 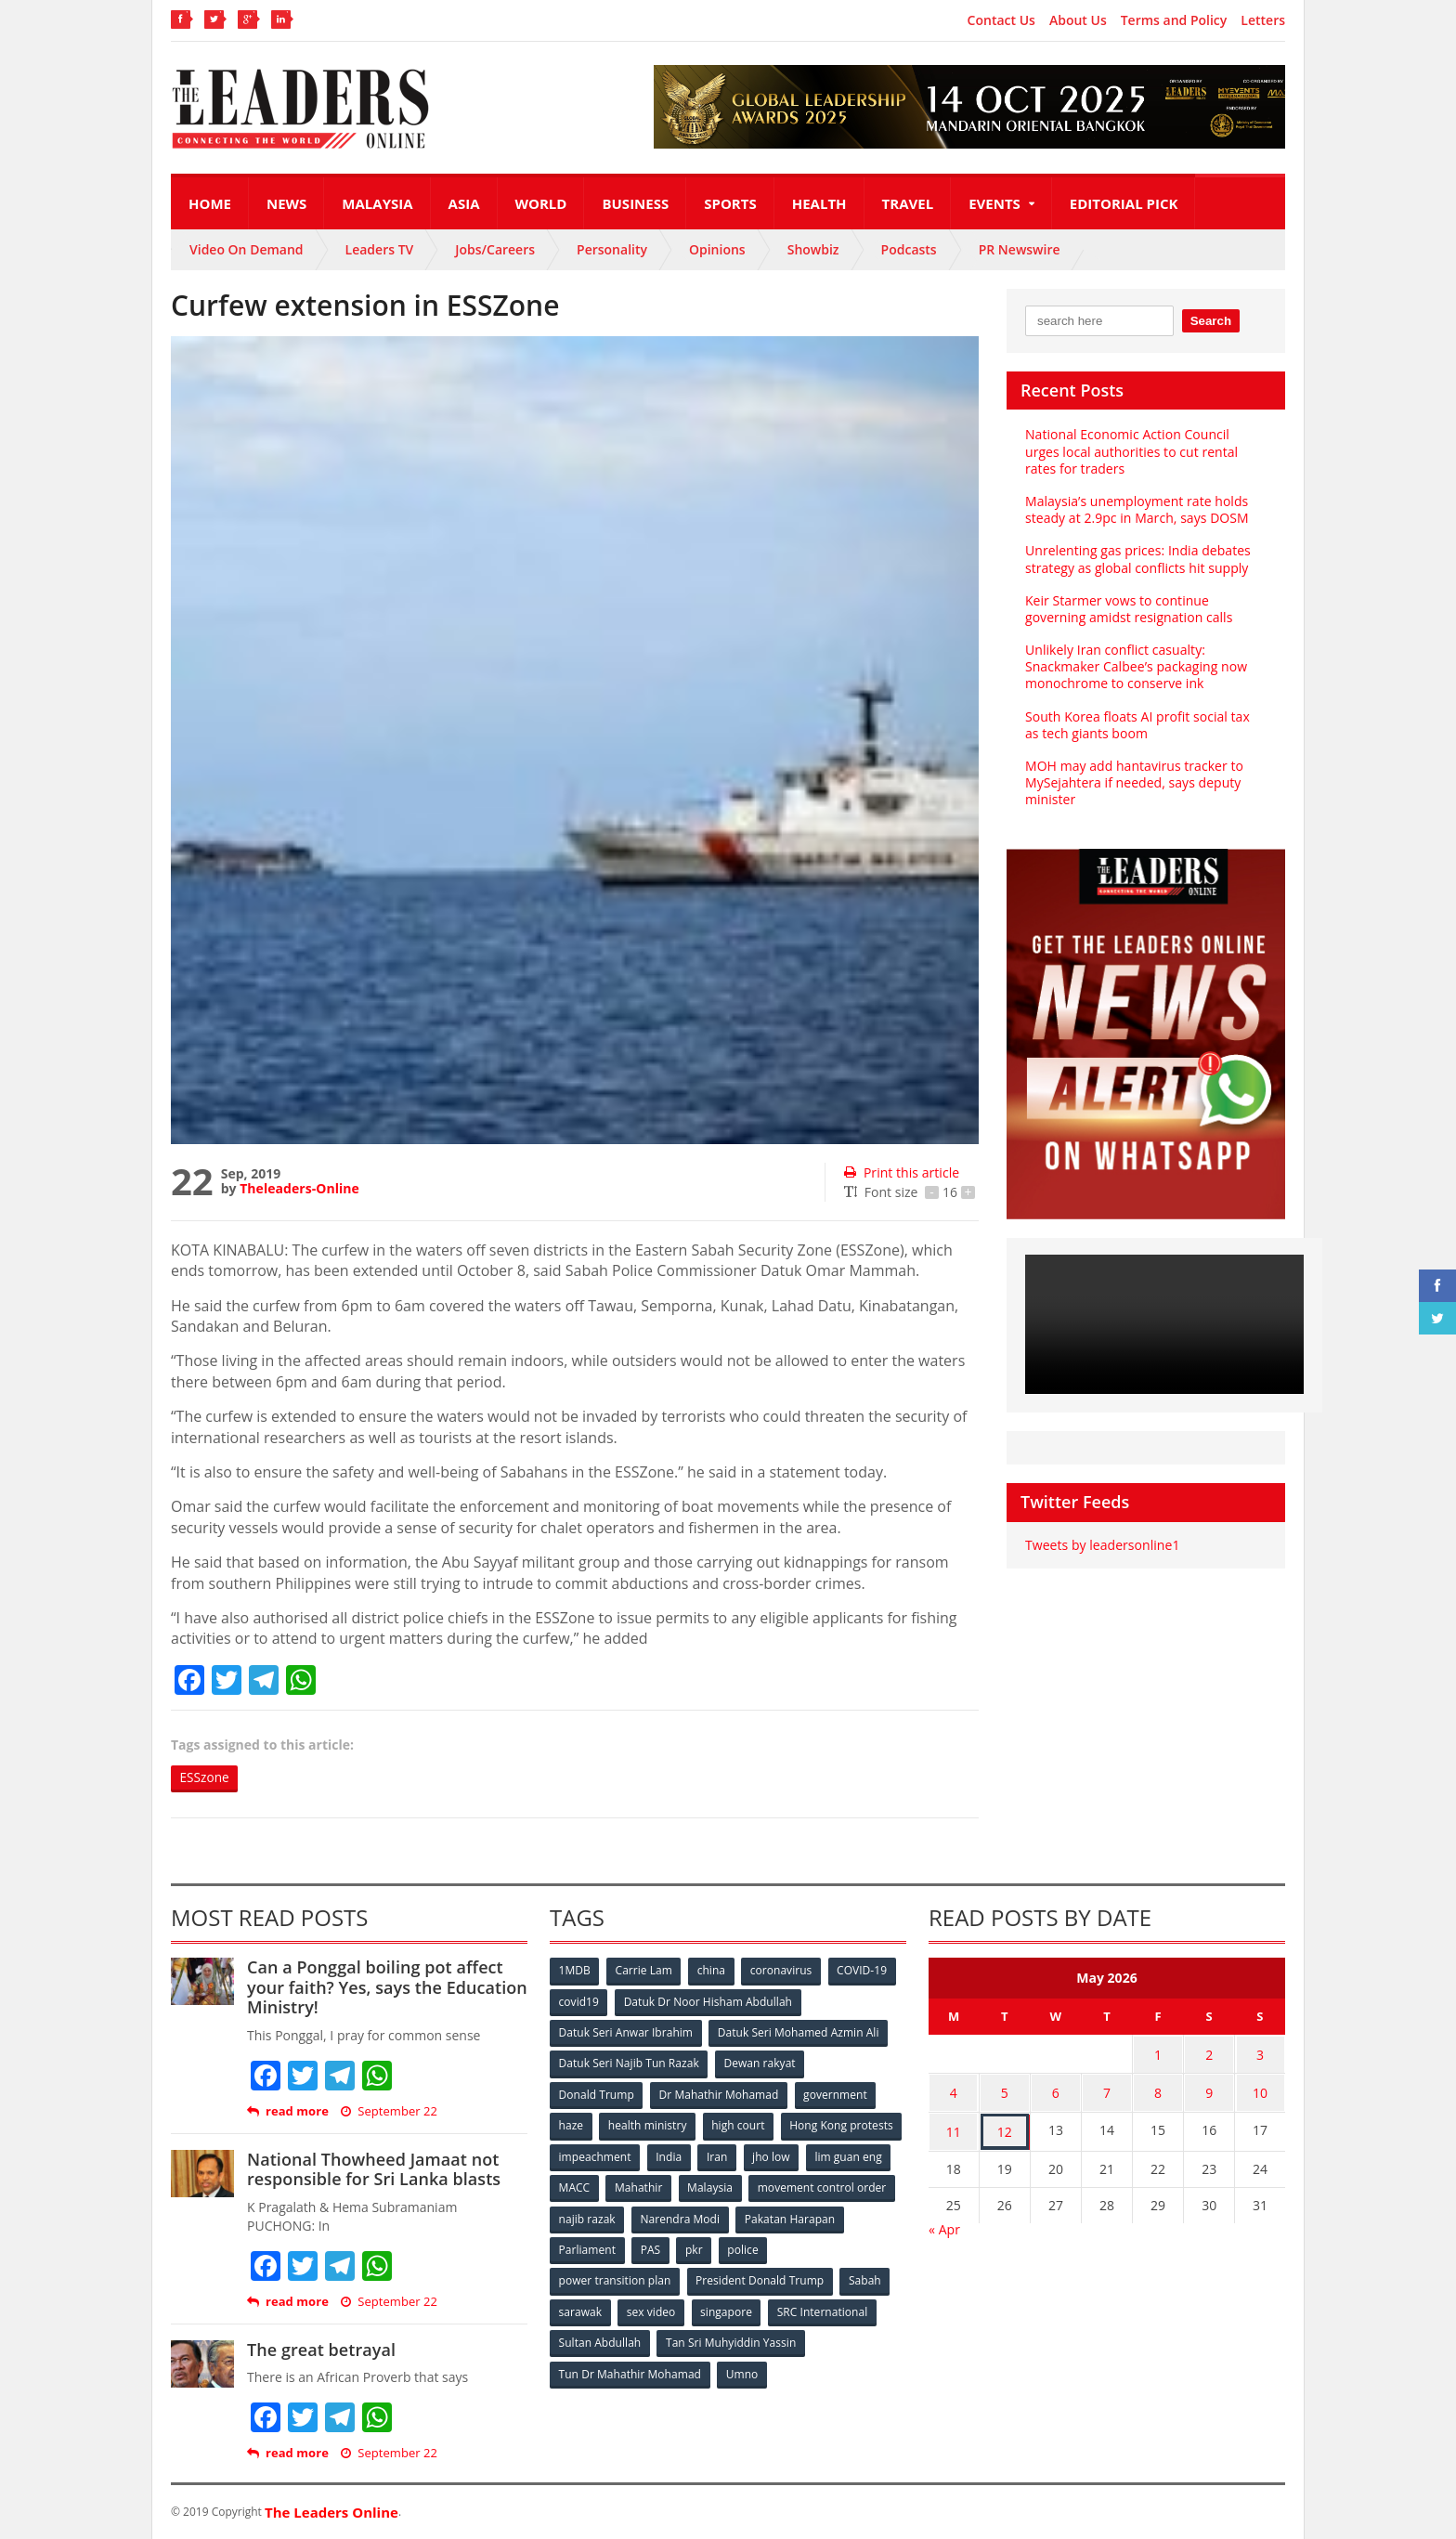 What do you see at coordinates (819, 203) in the screenshot?
I see `Health` at bounding box center [819, 203].